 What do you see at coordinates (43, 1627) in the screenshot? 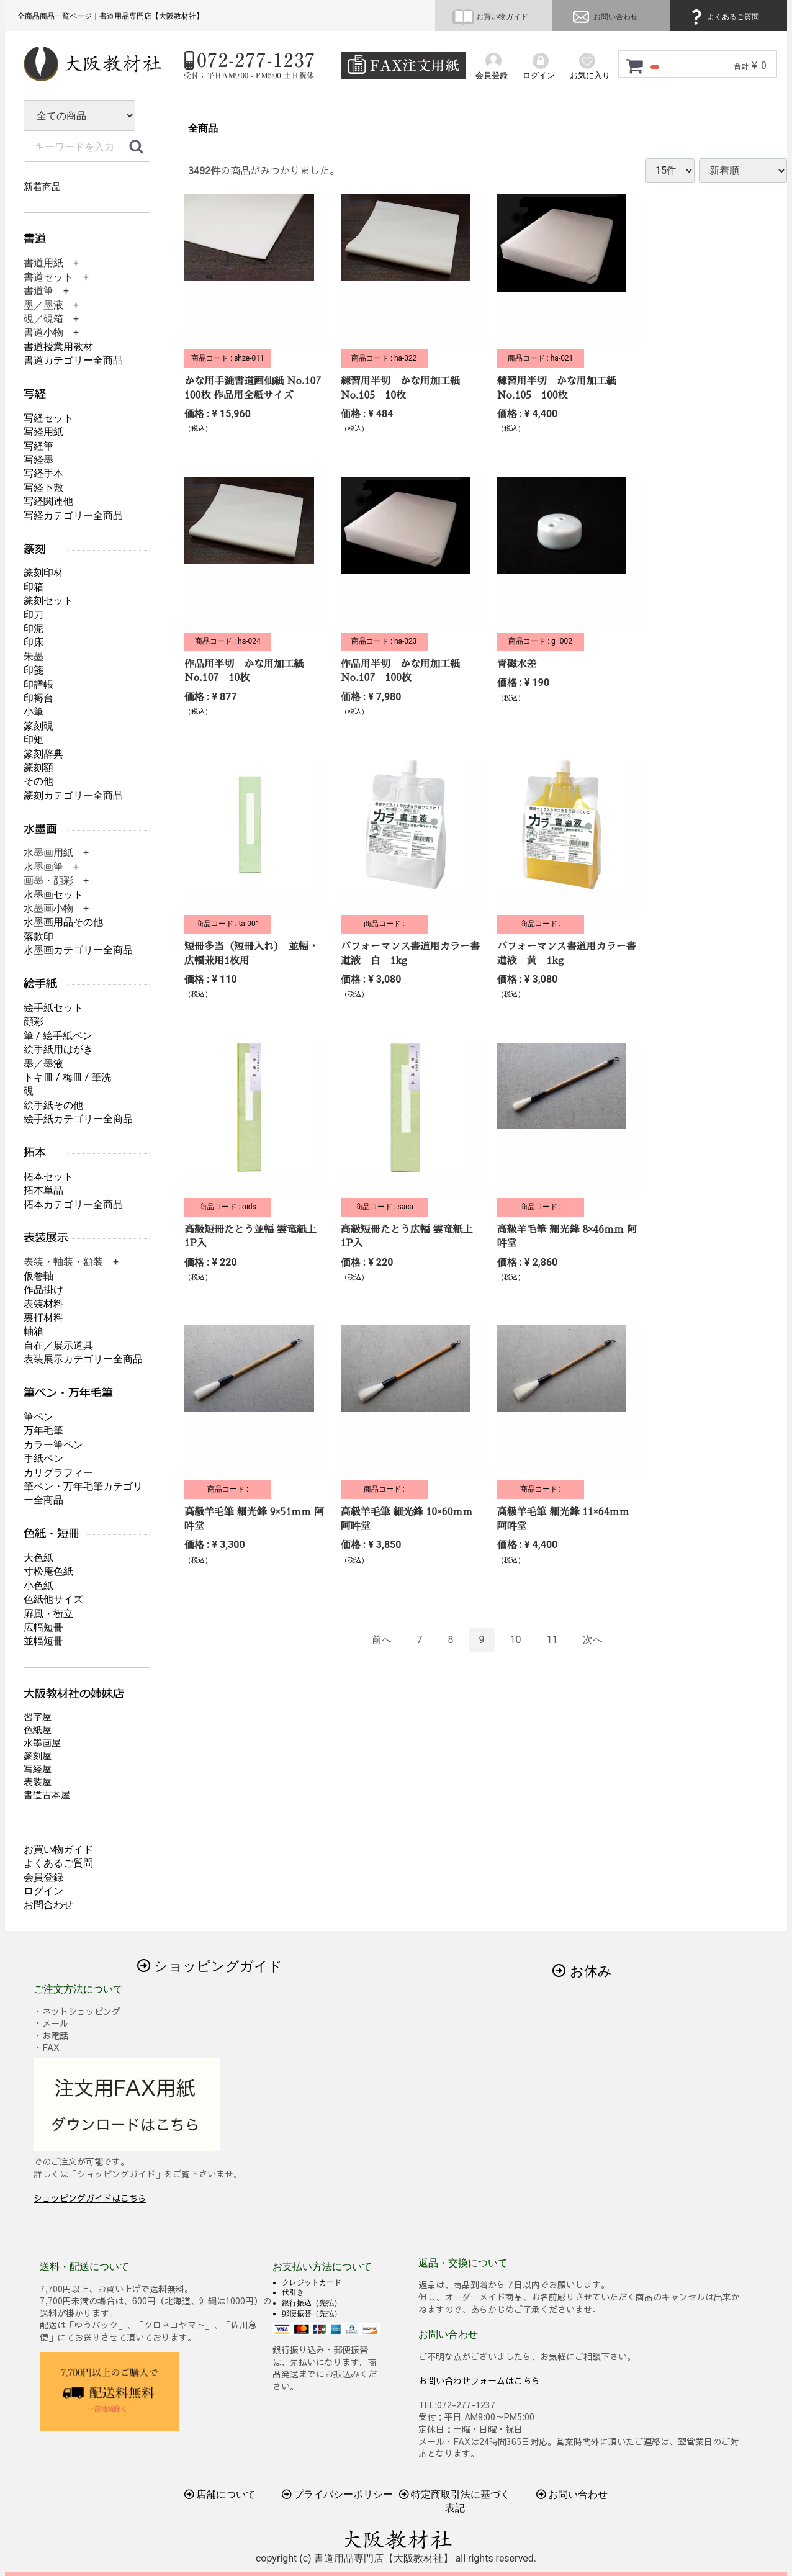
I see `広幅短冊` at bounding box center [43, 1627].